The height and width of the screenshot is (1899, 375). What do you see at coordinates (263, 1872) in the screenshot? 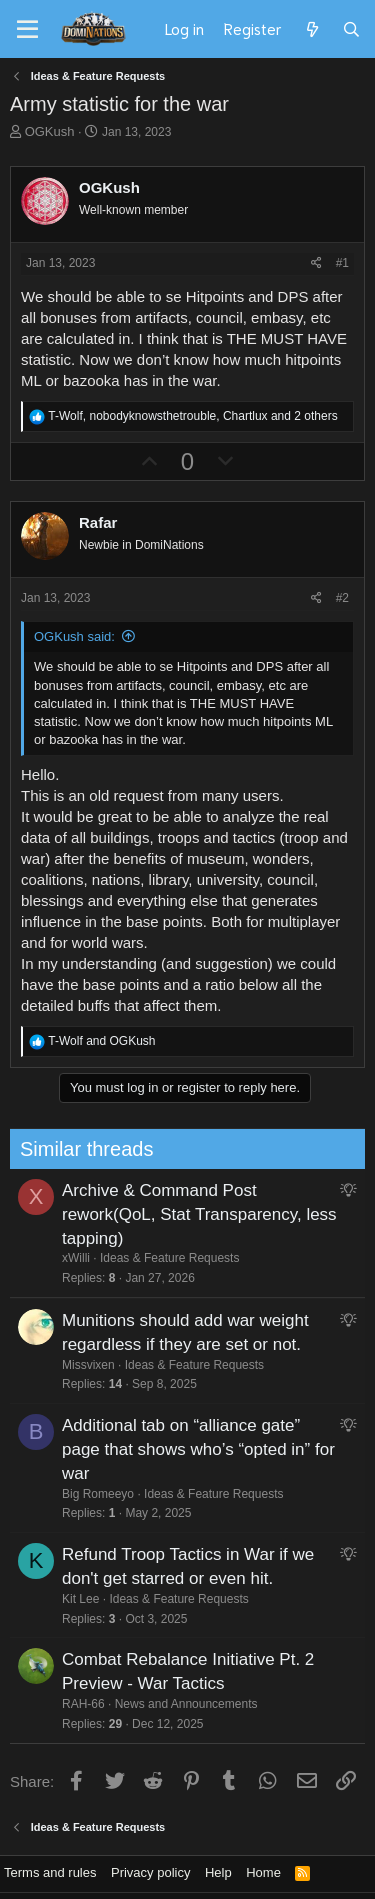
I see `Home` at bounding box center [263, 1872].